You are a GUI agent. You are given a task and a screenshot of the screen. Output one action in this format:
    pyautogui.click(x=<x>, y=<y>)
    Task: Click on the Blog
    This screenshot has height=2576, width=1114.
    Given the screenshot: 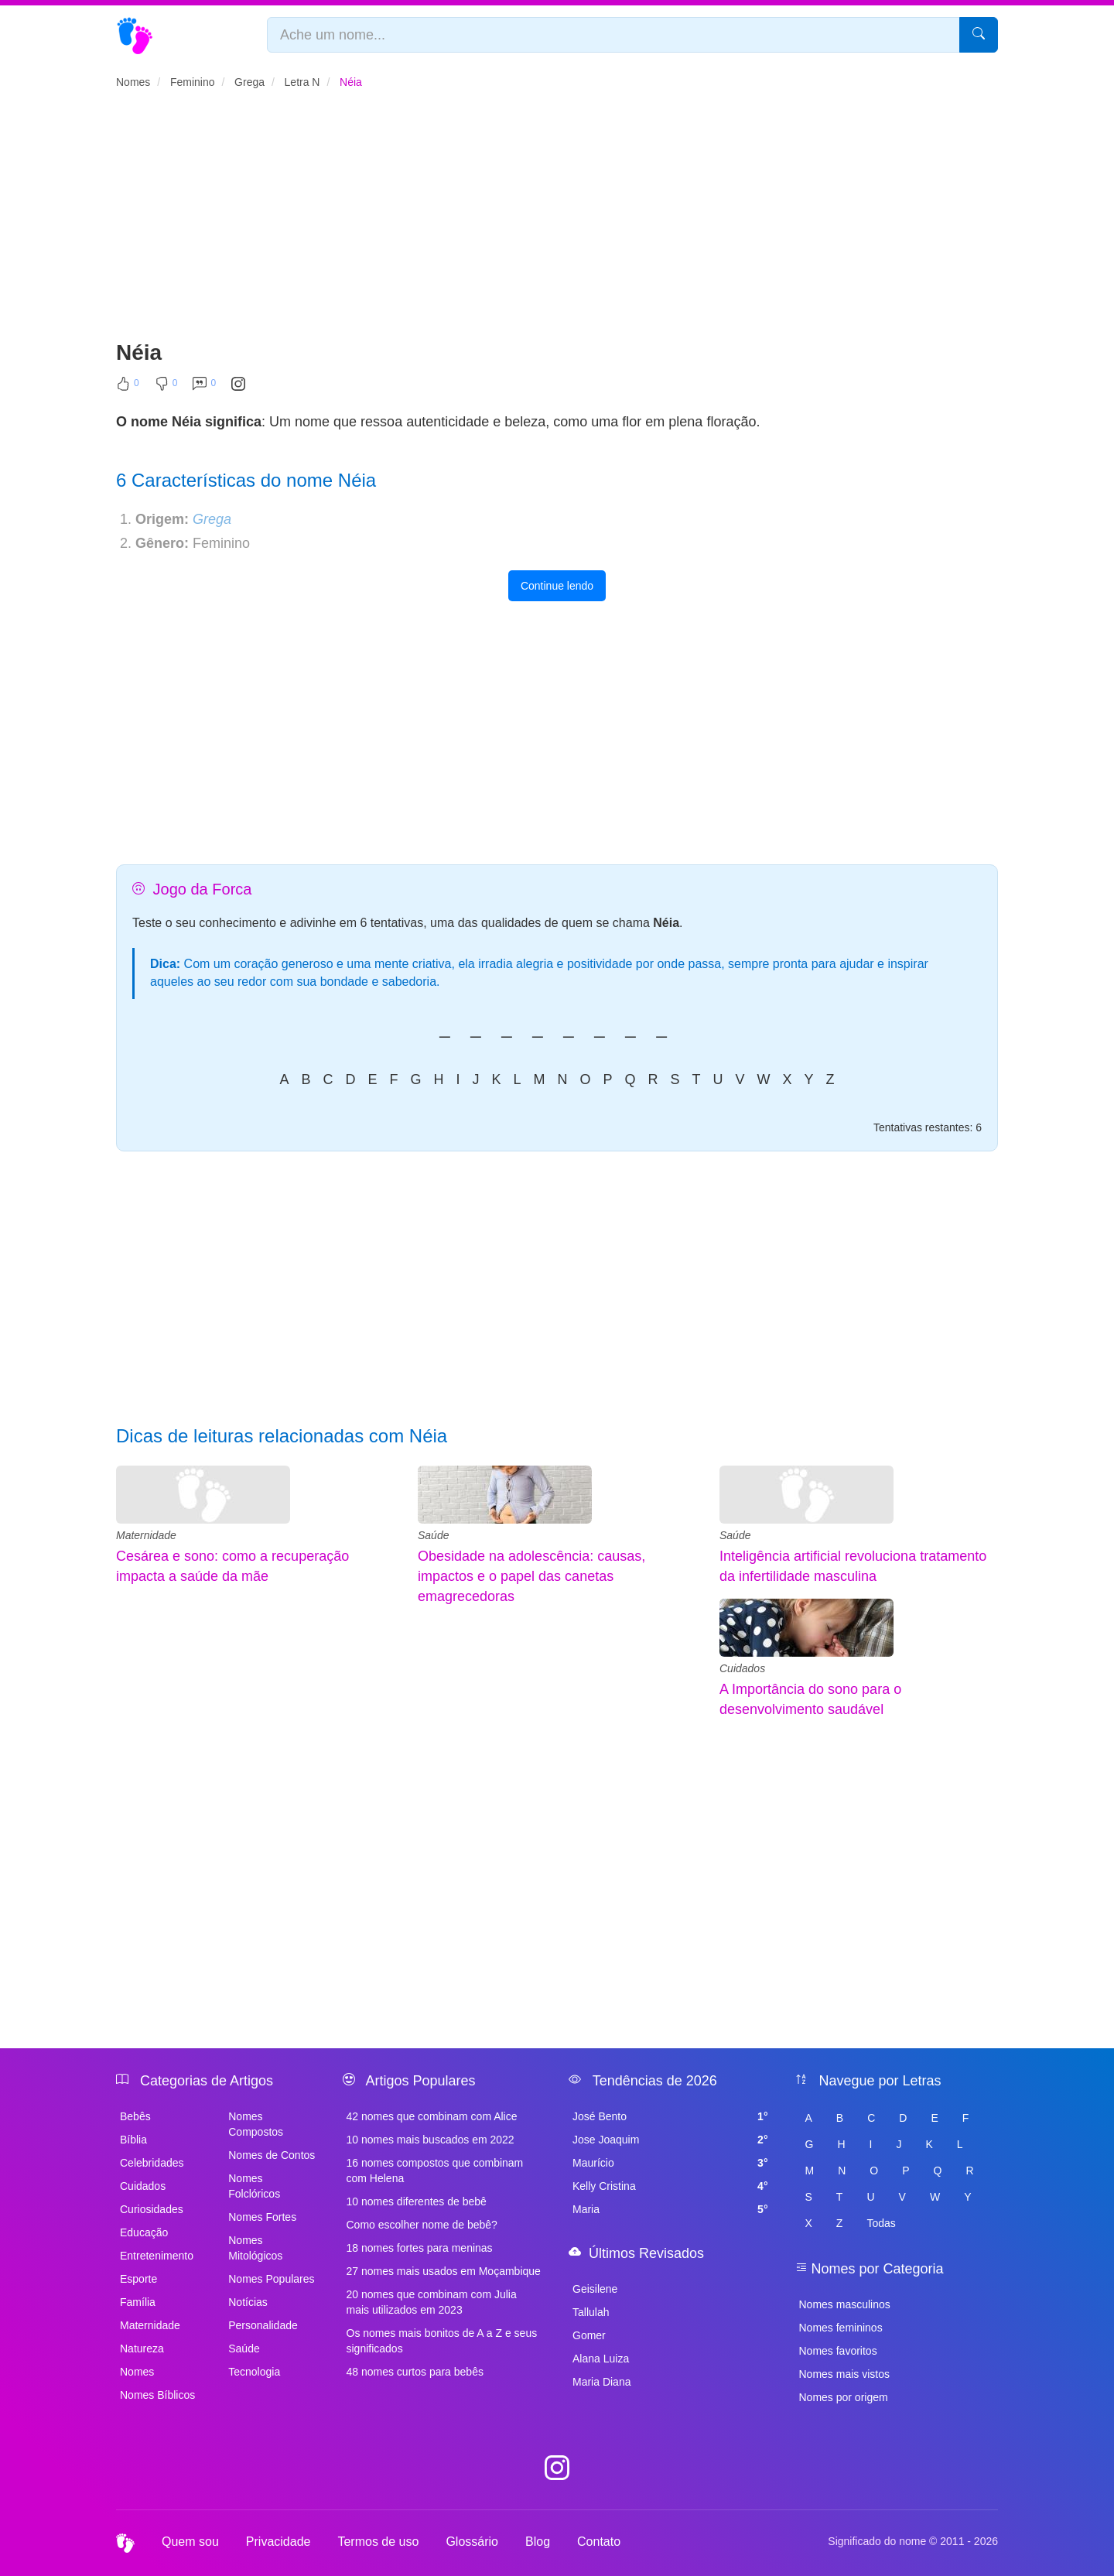 What is the action you would take?
    pyautogui.click(x=537, y=2541)
    